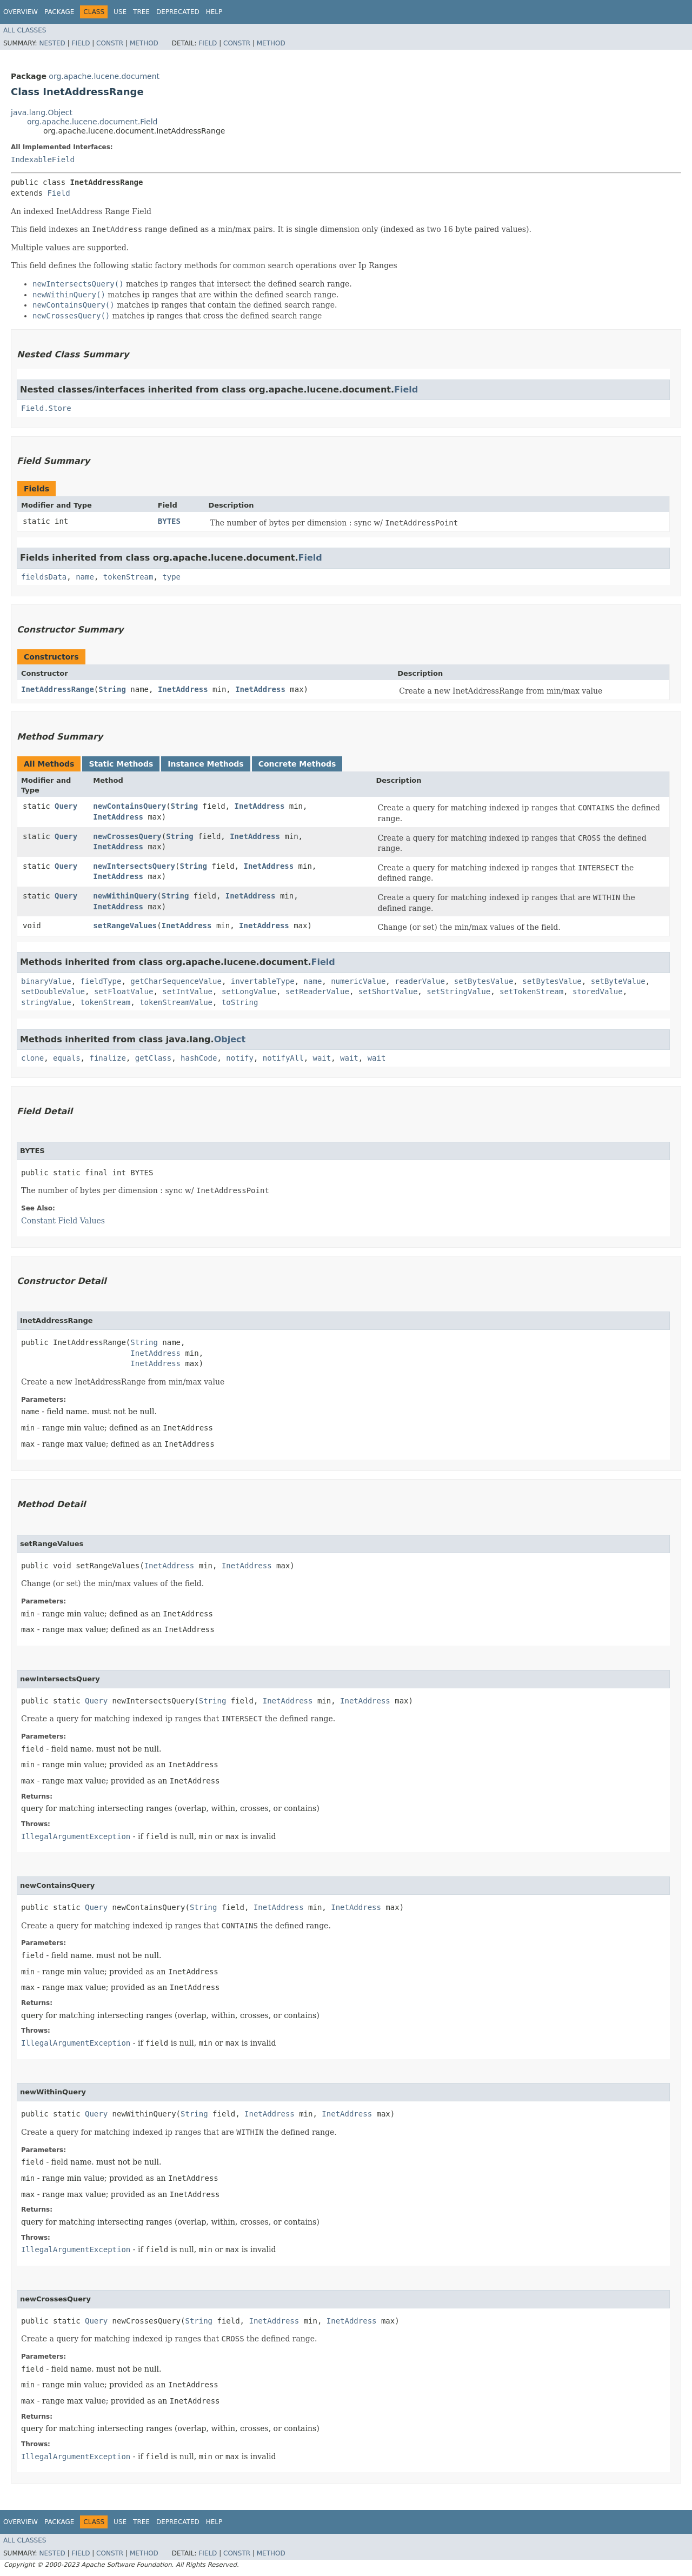 This screenshot has width=692, height=2576. I want to click on setShortValue, so click(388, 991).